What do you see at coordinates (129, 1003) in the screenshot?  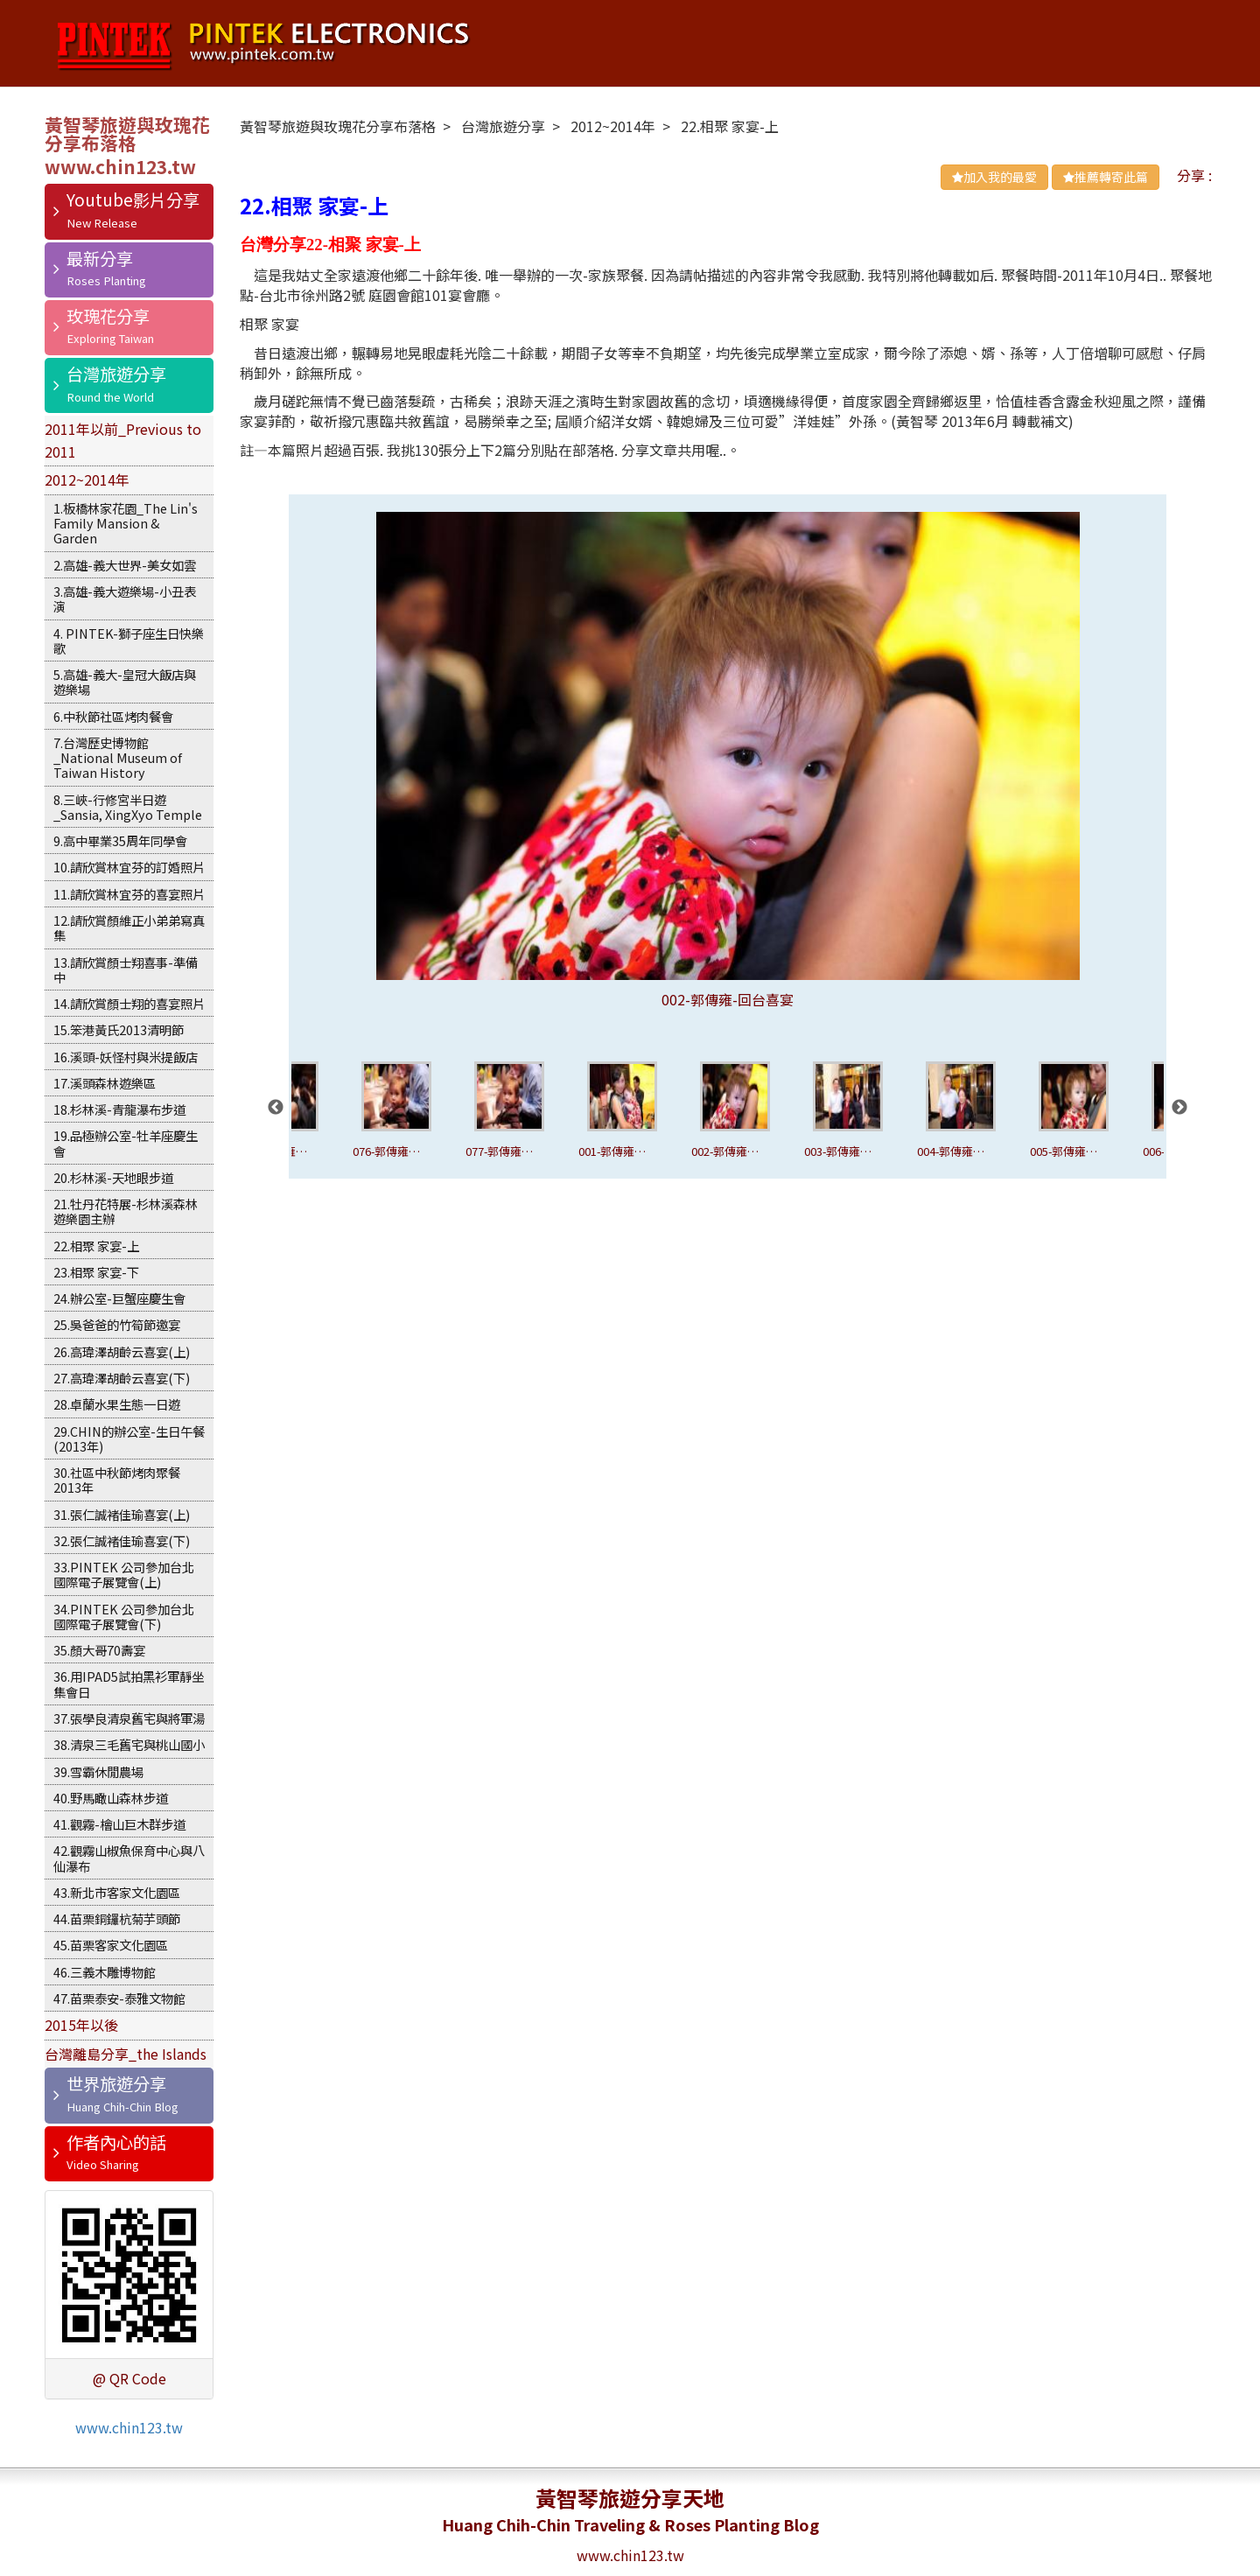 I see `14.請欣賞顏士翔的喜宴照片` at bounding box center [129, 1003].